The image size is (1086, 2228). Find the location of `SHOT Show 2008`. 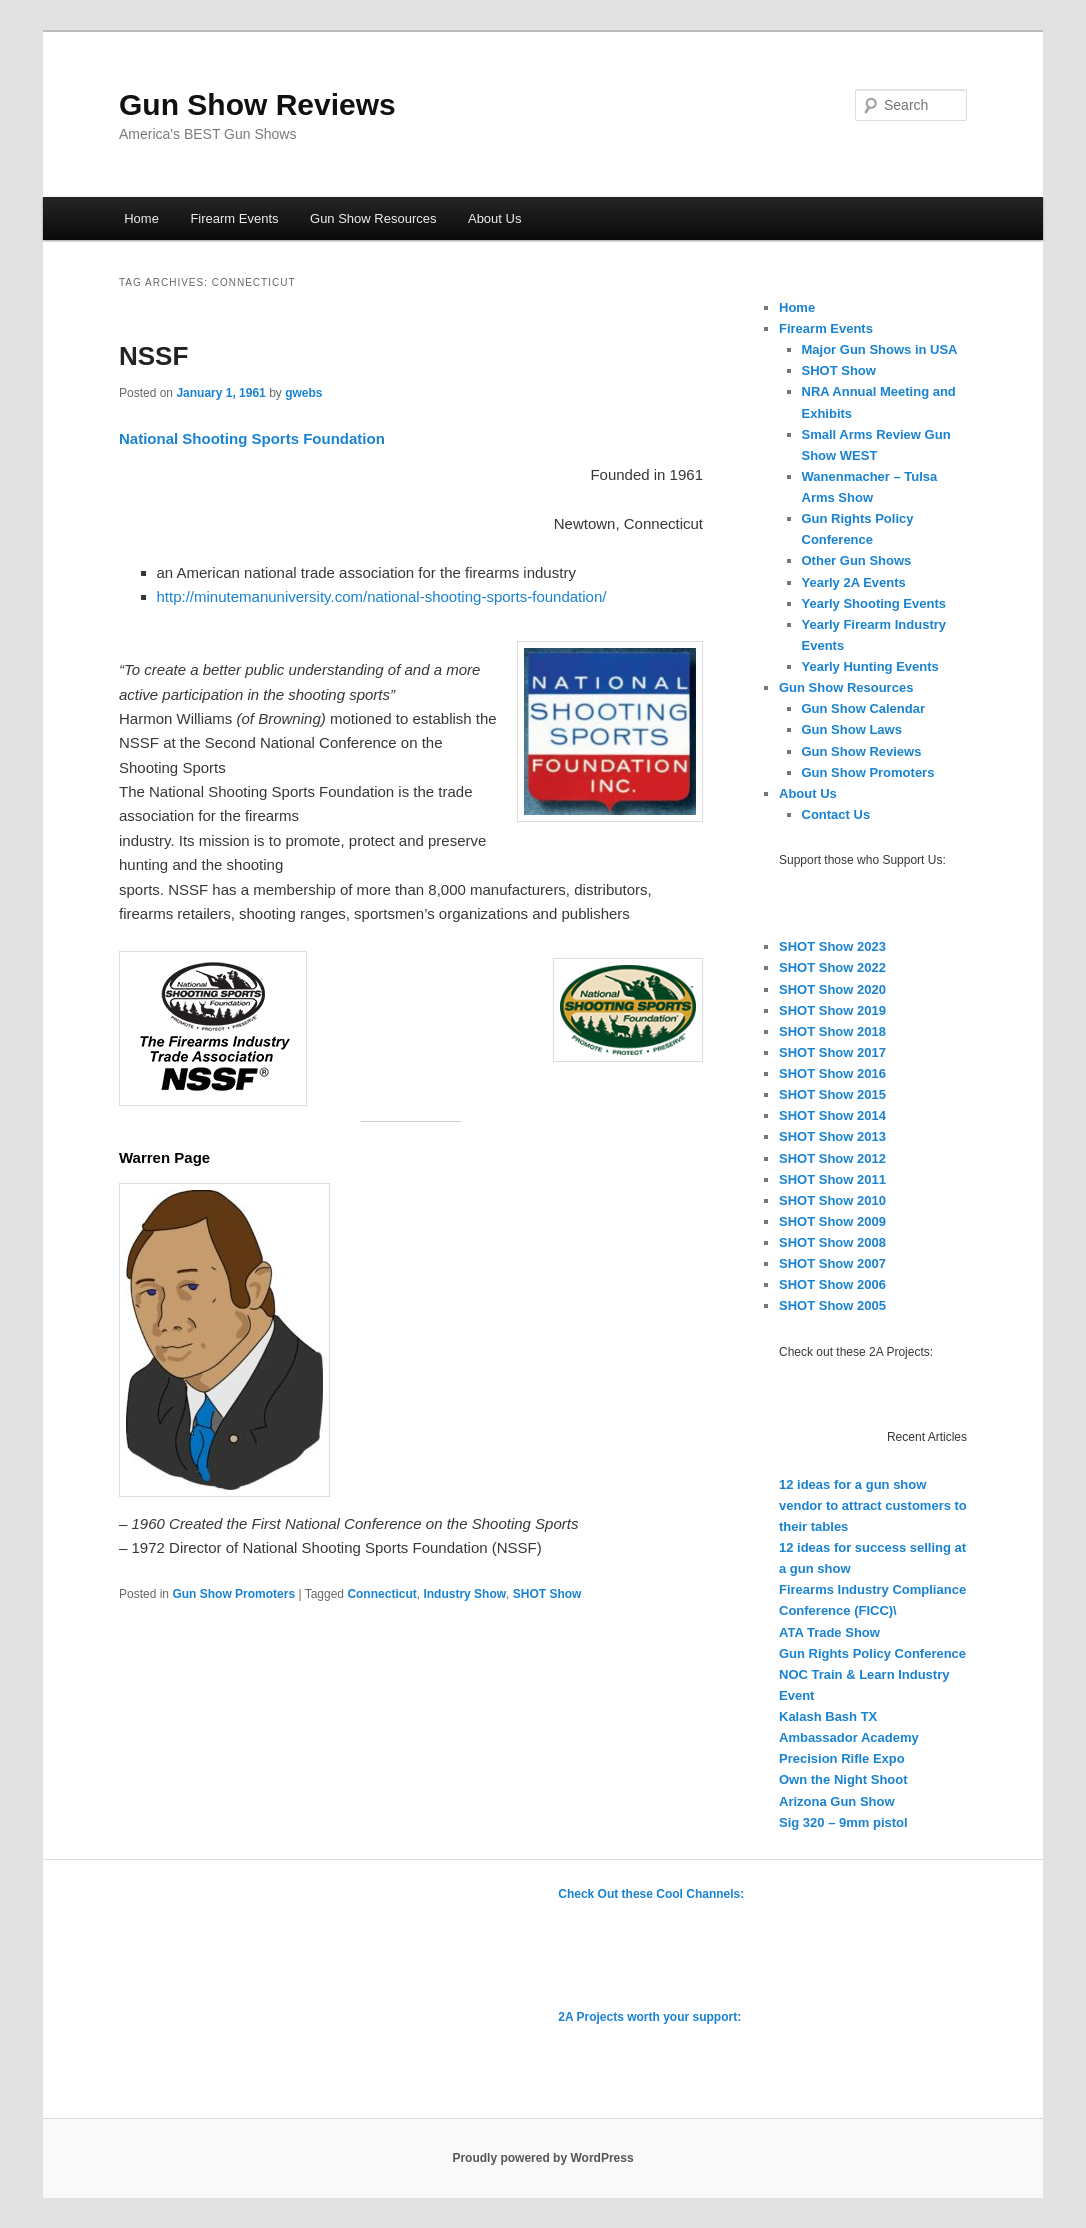

SHOT Show 2008 is located at coordinates (832, 1242).